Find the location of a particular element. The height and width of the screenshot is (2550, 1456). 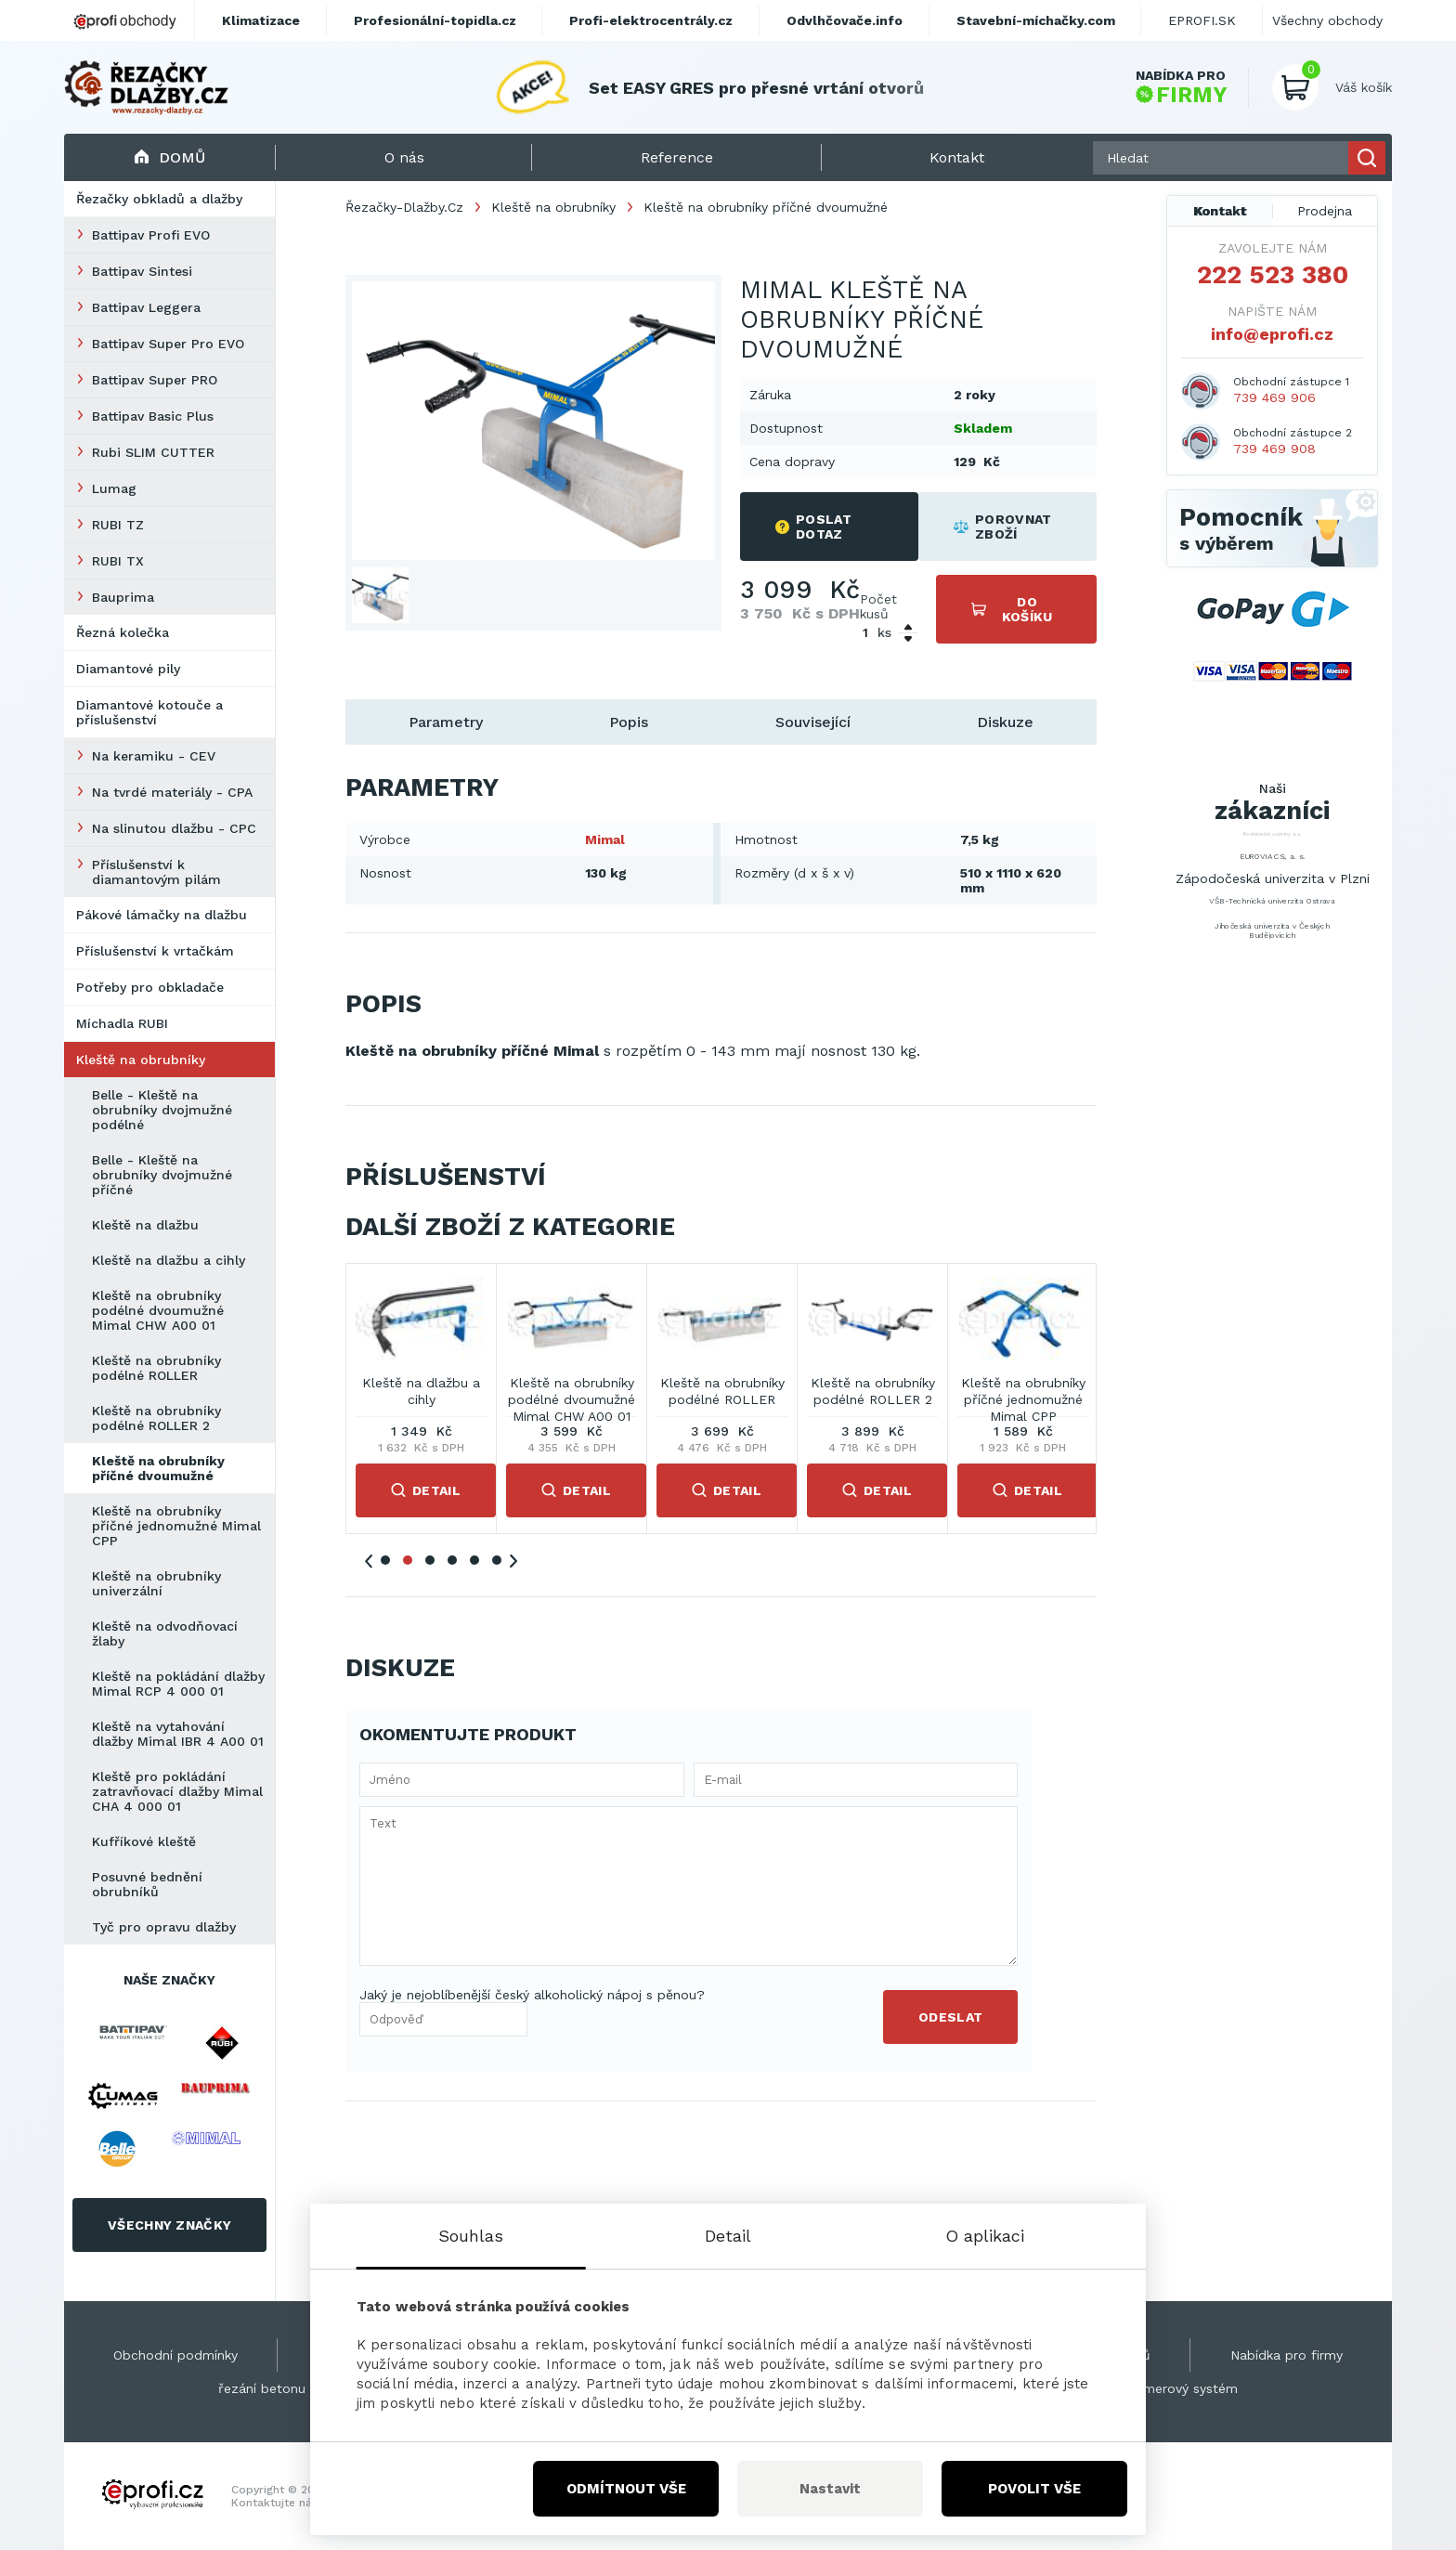

Battipav Super Pro EVO is located at coordinates (168, 343).